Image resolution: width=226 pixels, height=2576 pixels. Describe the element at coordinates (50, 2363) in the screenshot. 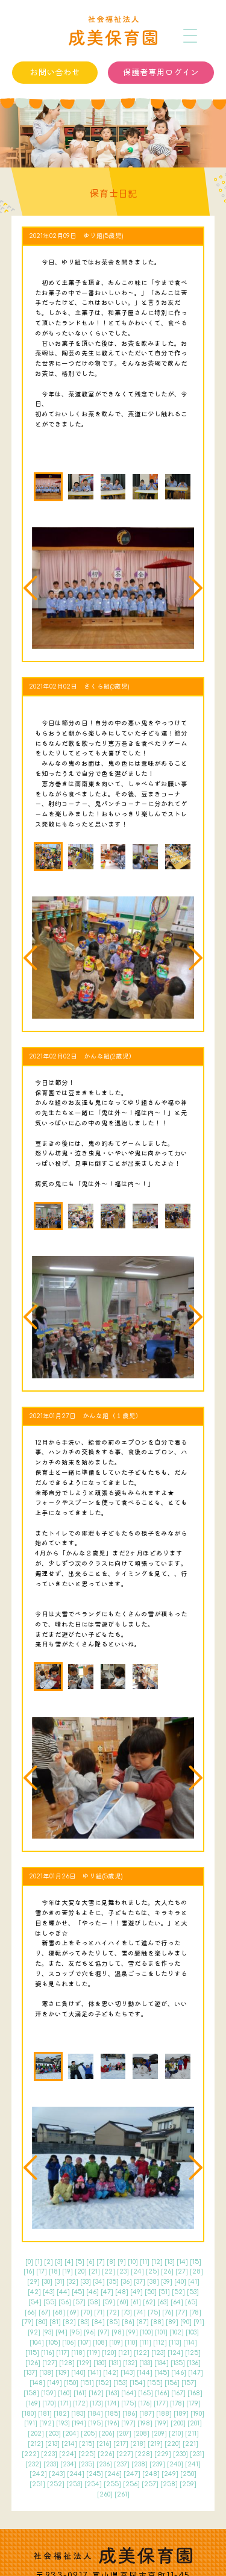

I see `127` at that location.